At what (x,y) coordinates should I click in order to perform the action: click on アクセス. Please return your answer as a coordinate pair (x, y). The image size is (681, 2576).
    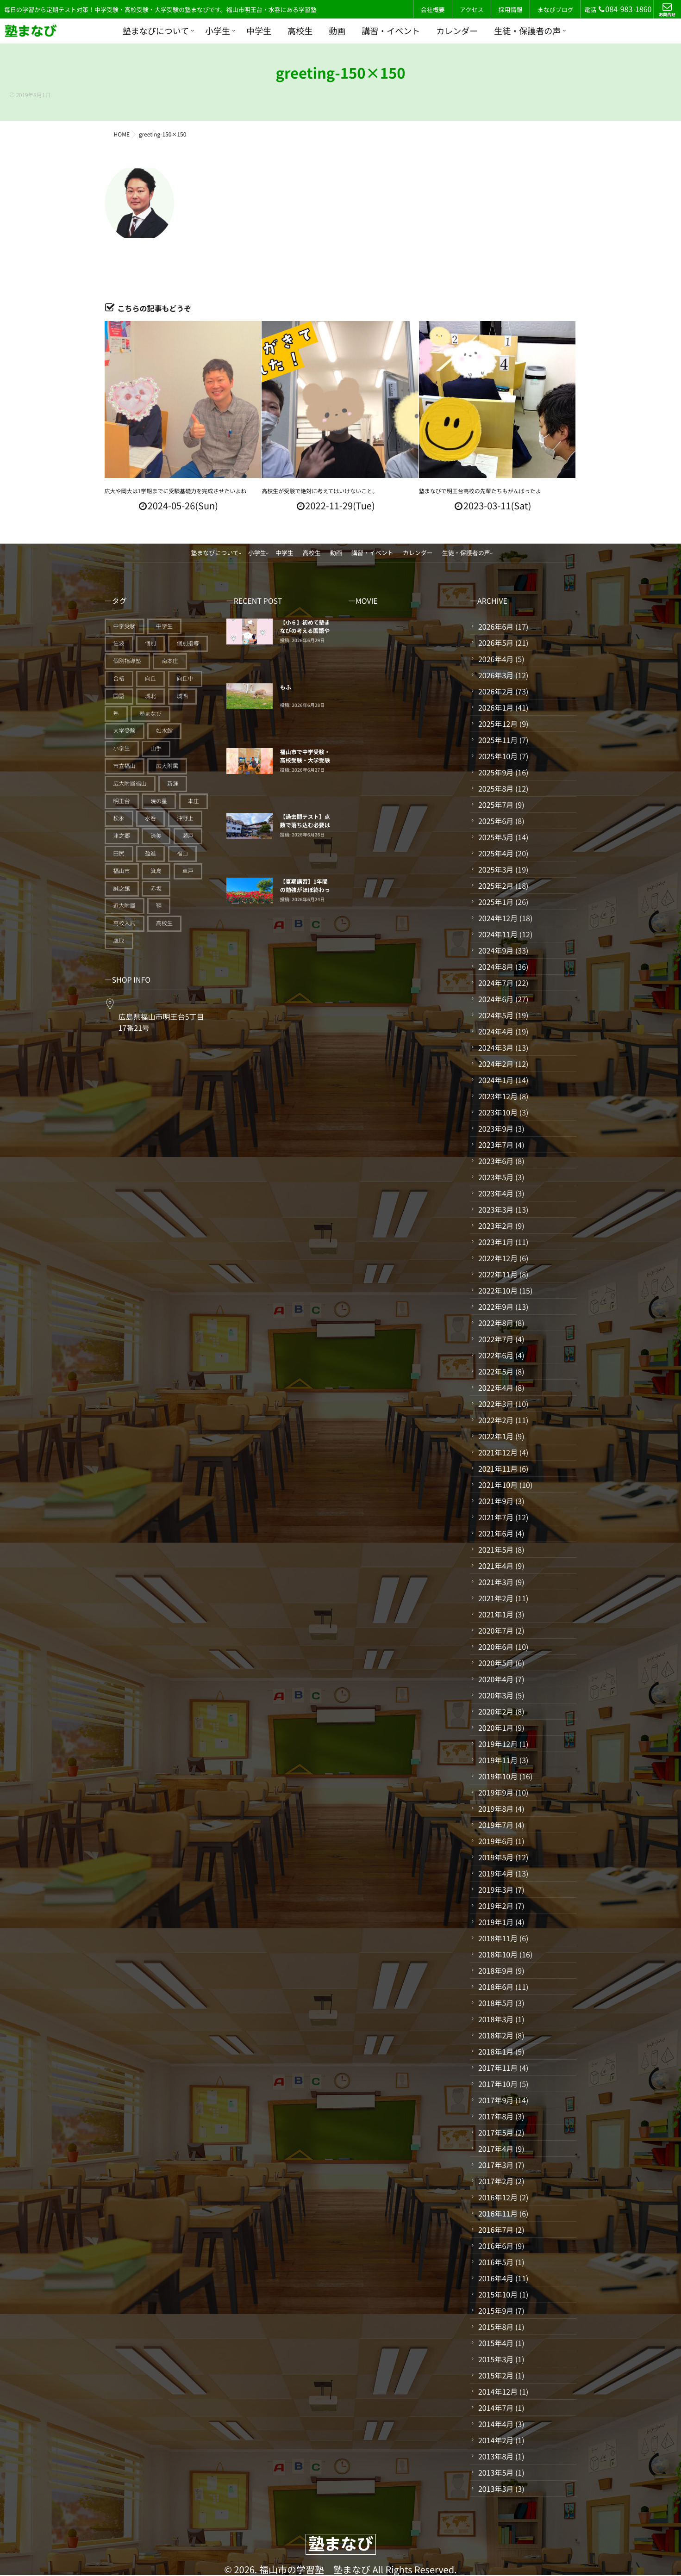
    Looking at the image, I should click on (471, 9).